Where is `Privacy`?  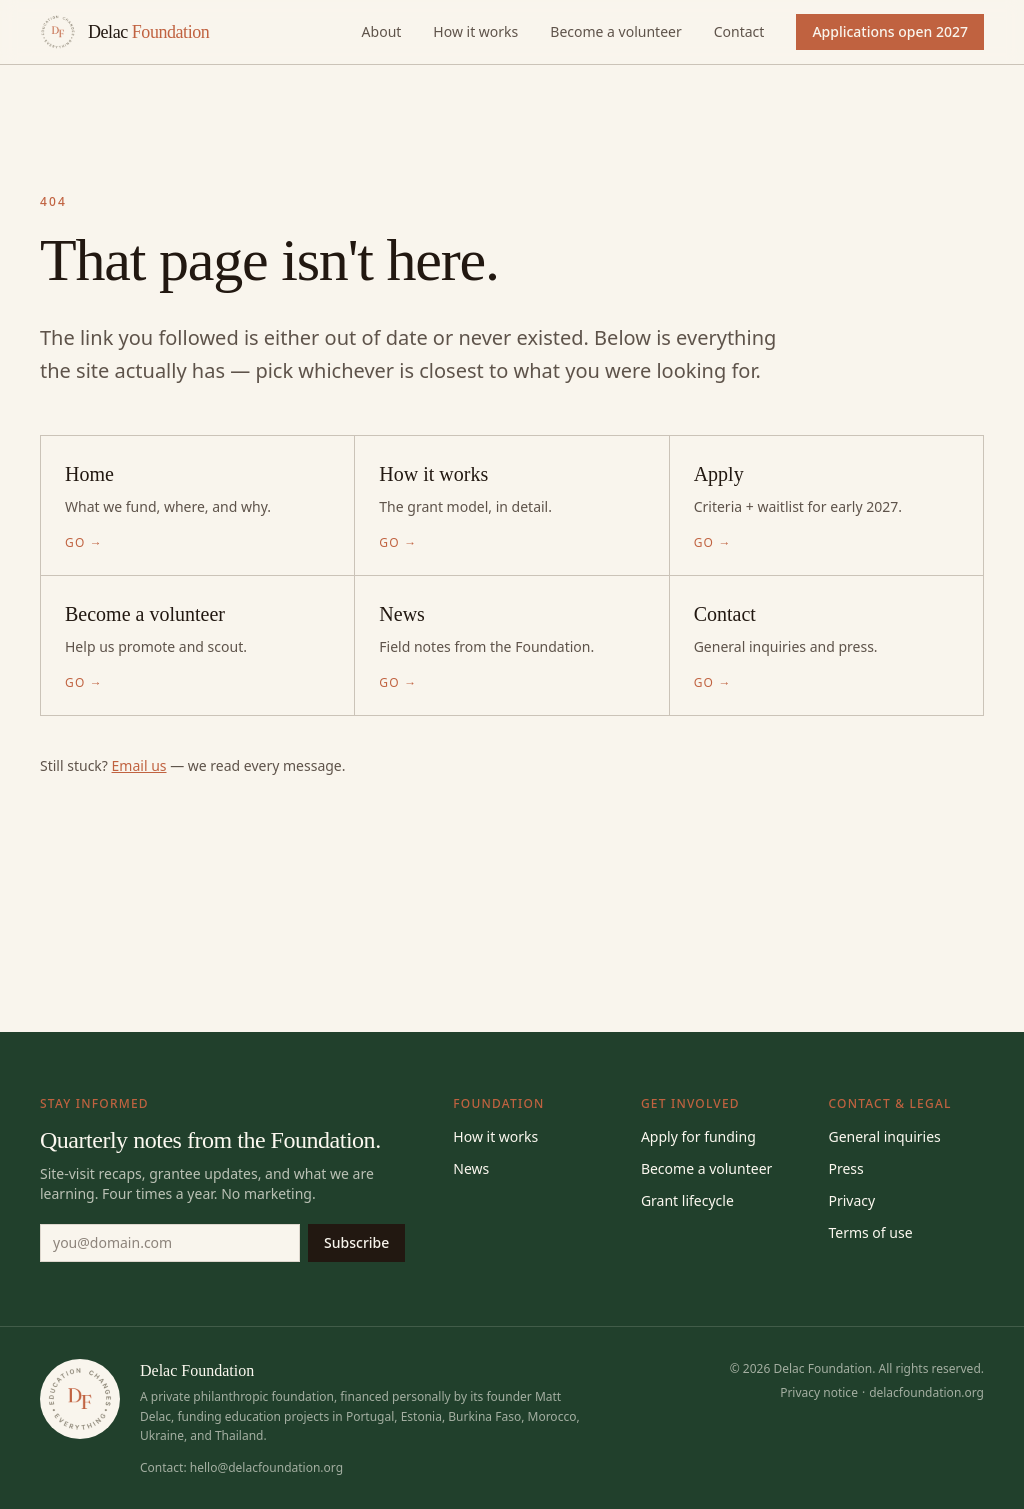
Privacy is located at coordinates (851, 1200).